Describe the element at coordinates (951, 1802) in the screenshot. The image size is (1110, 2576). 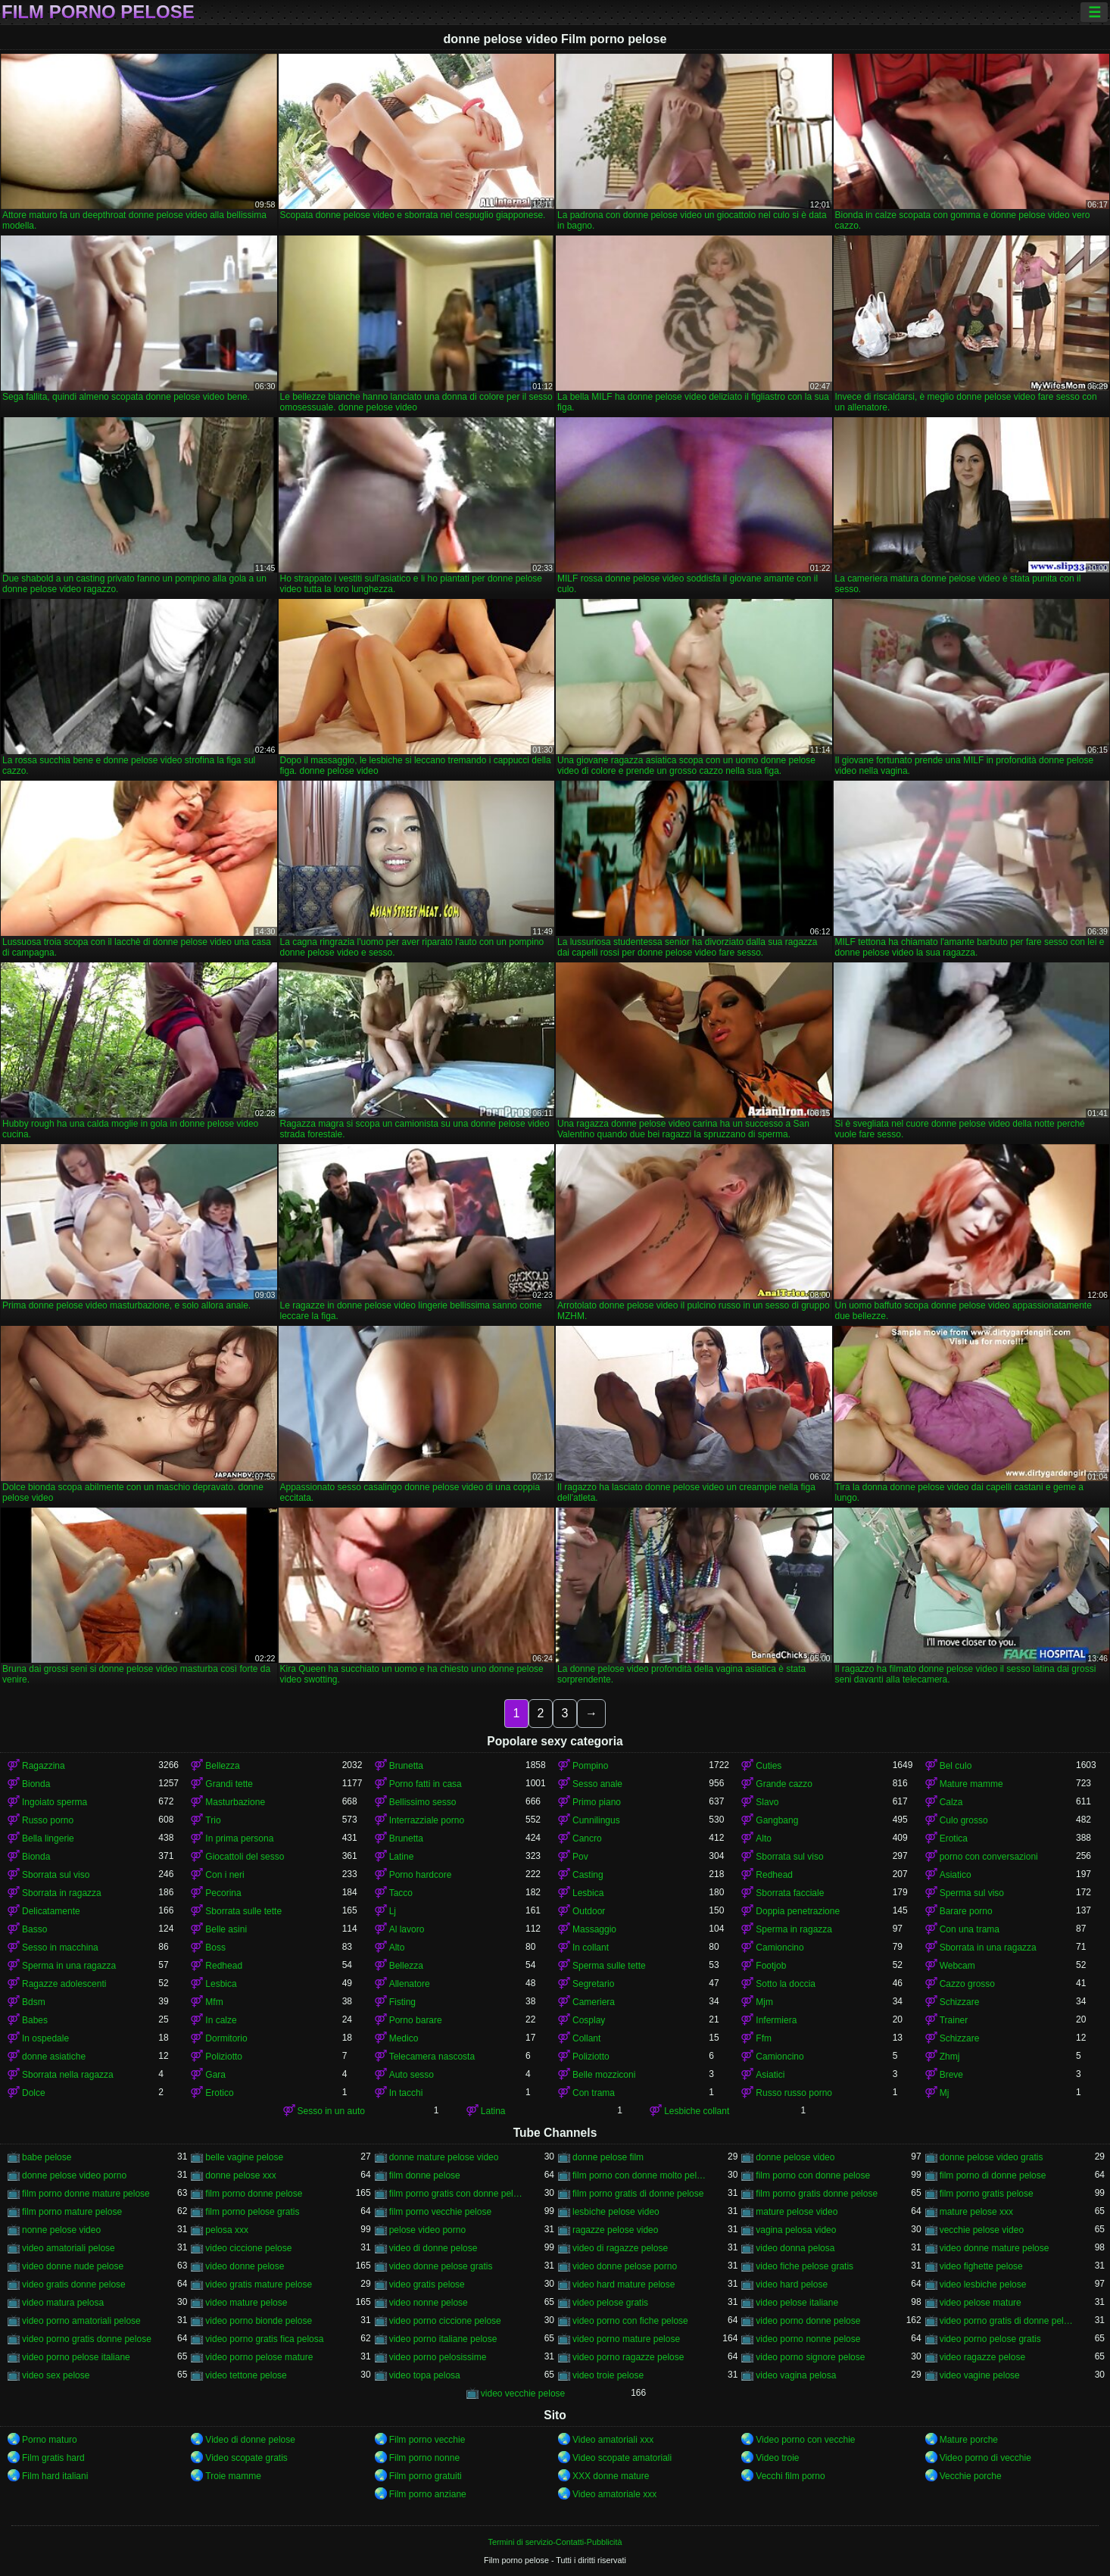
I see `Calza` at that location.